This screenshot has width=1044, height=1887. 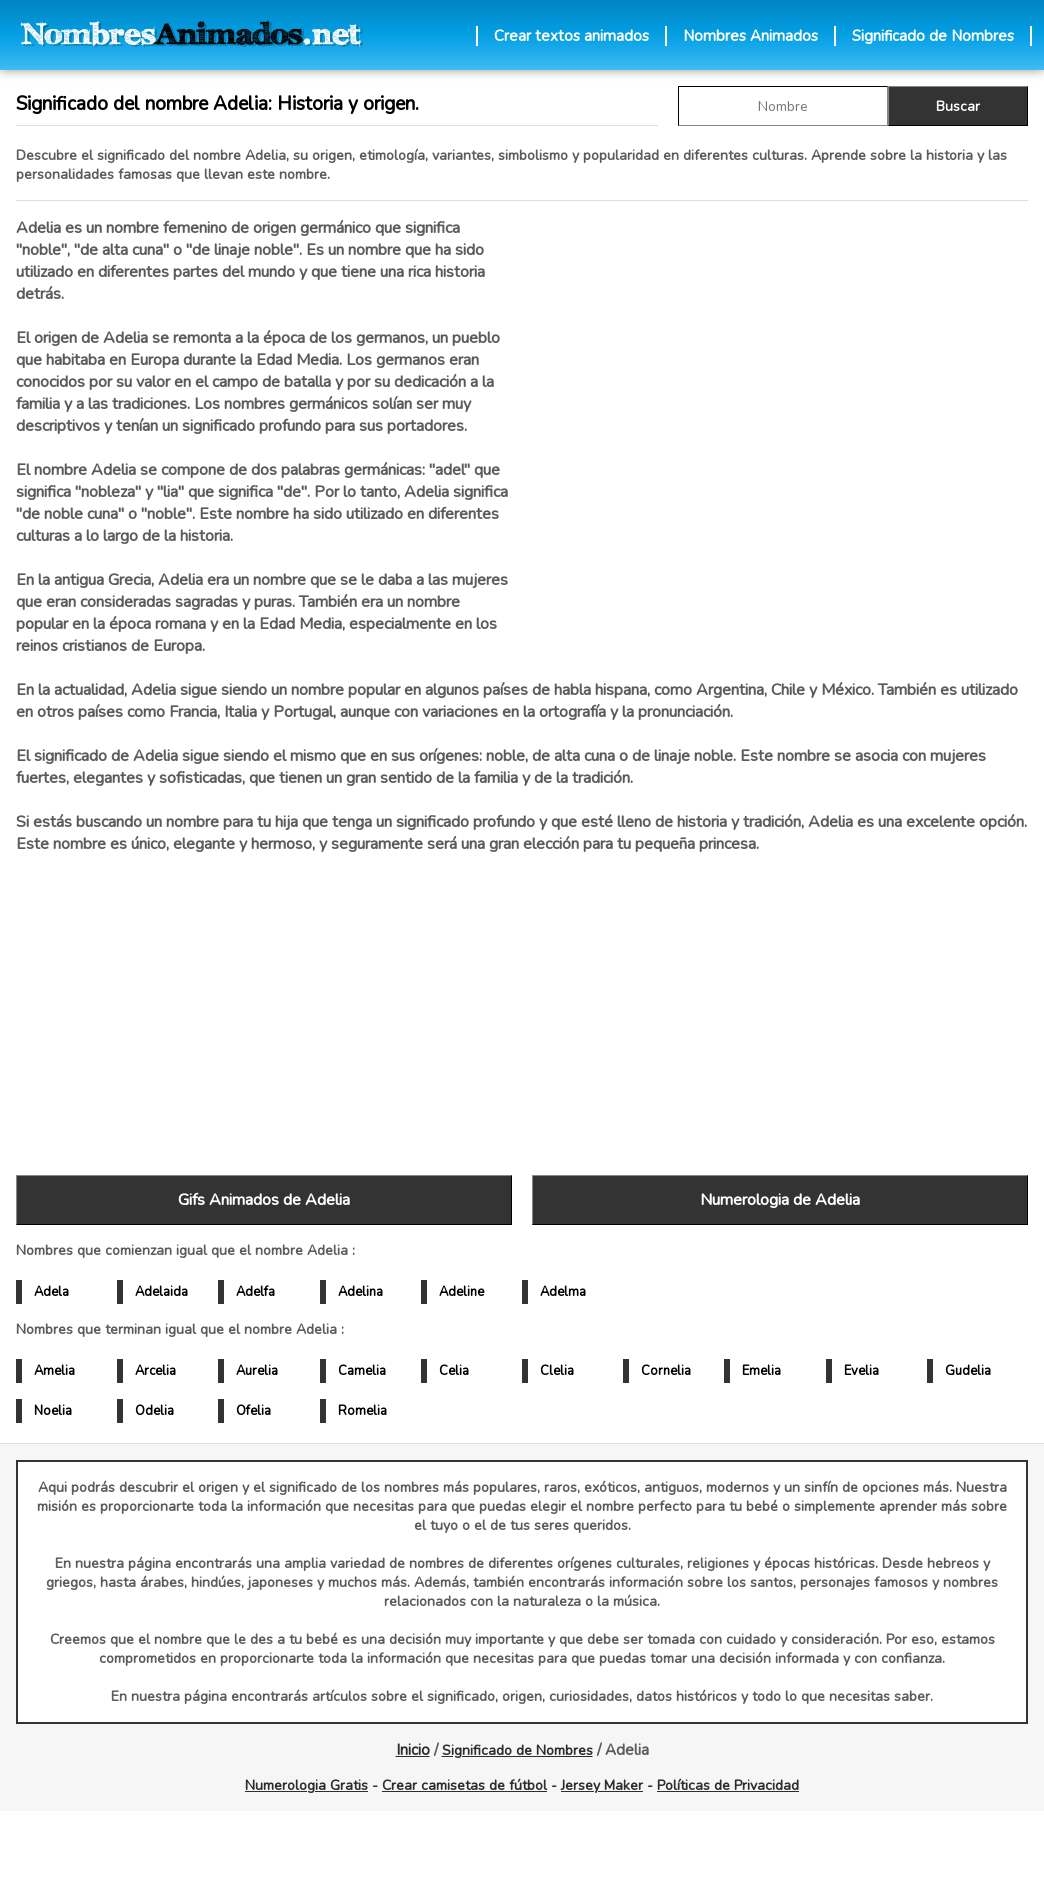 I want to click on Arcelia, so click(x=155, y=1371).